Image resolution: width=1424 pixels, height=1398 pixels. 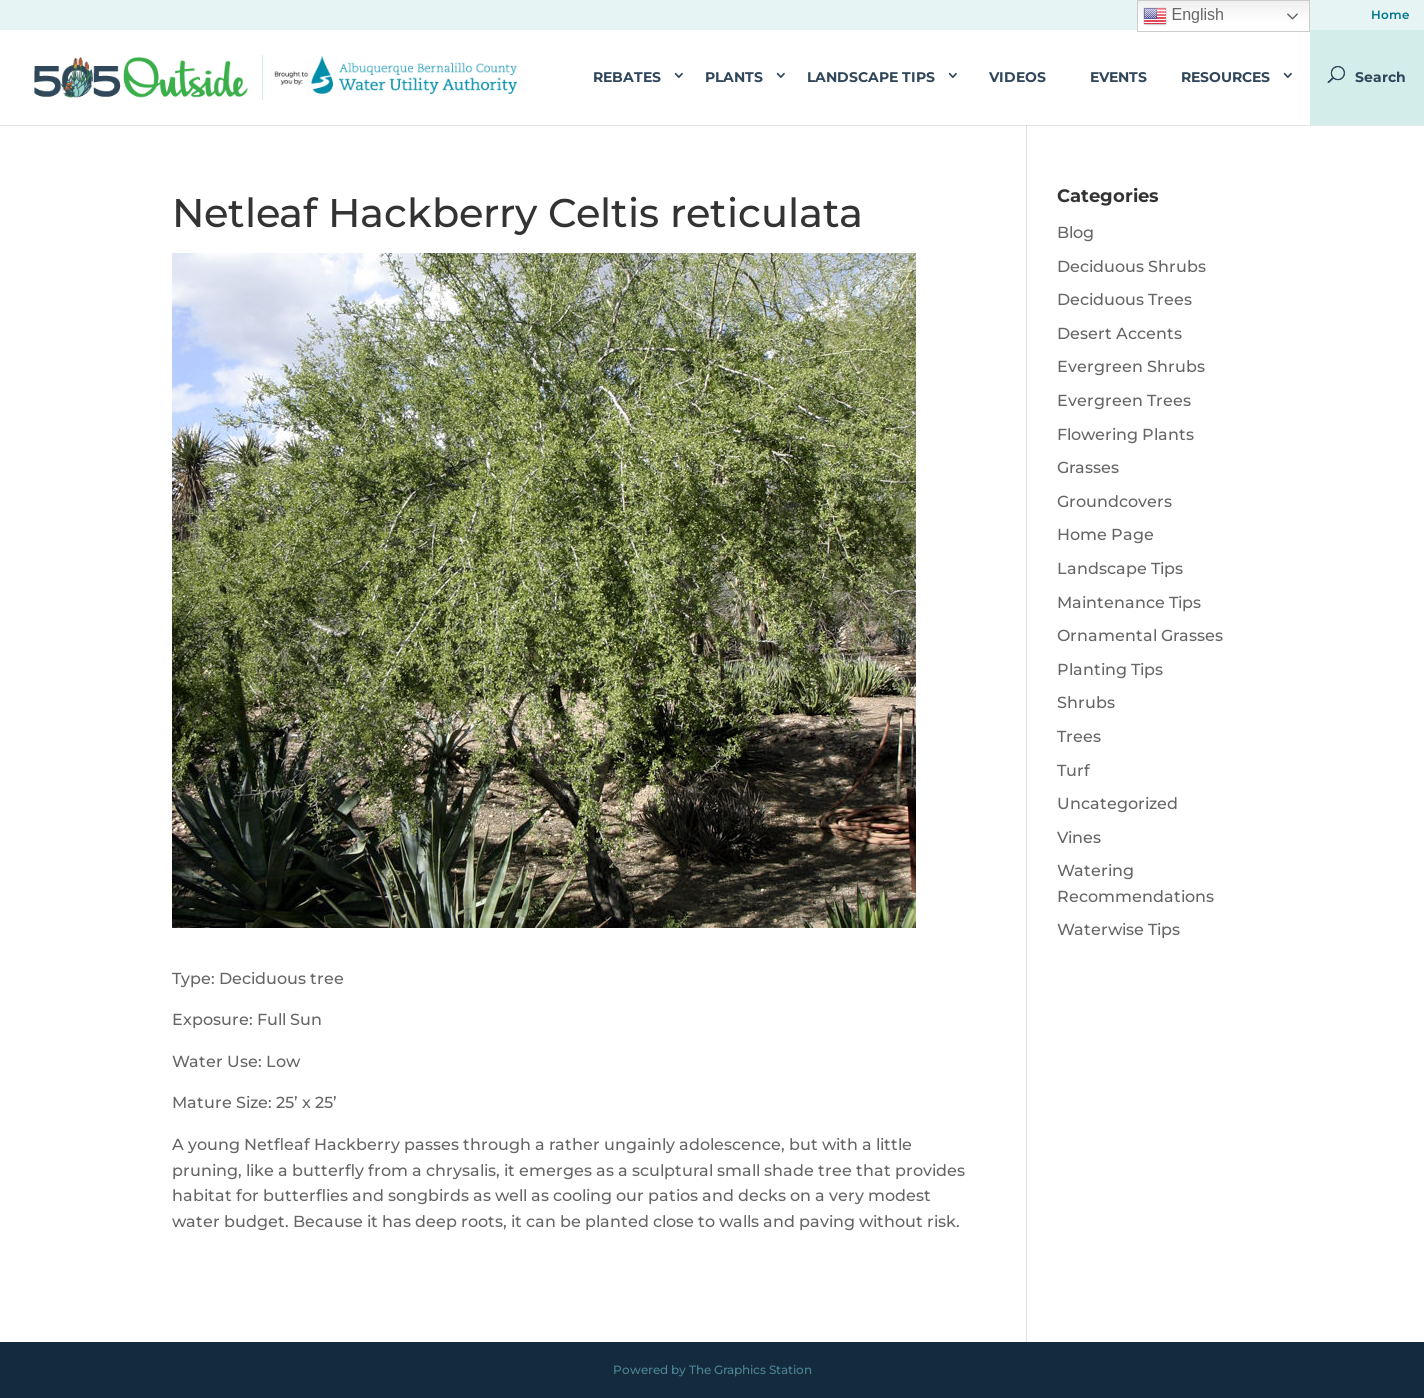 I want to click on Evergreen Trees, so click(x=1124, y=400).